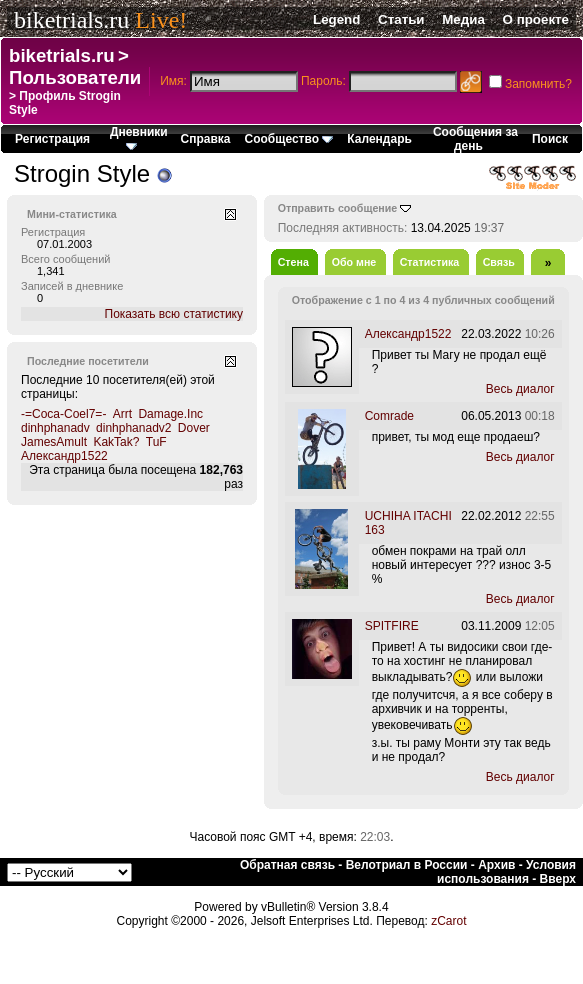  What do you see at coordinates (338, 208) in the screenshot?
I see `Отправить сообщение` at bounding box center [338, 208].